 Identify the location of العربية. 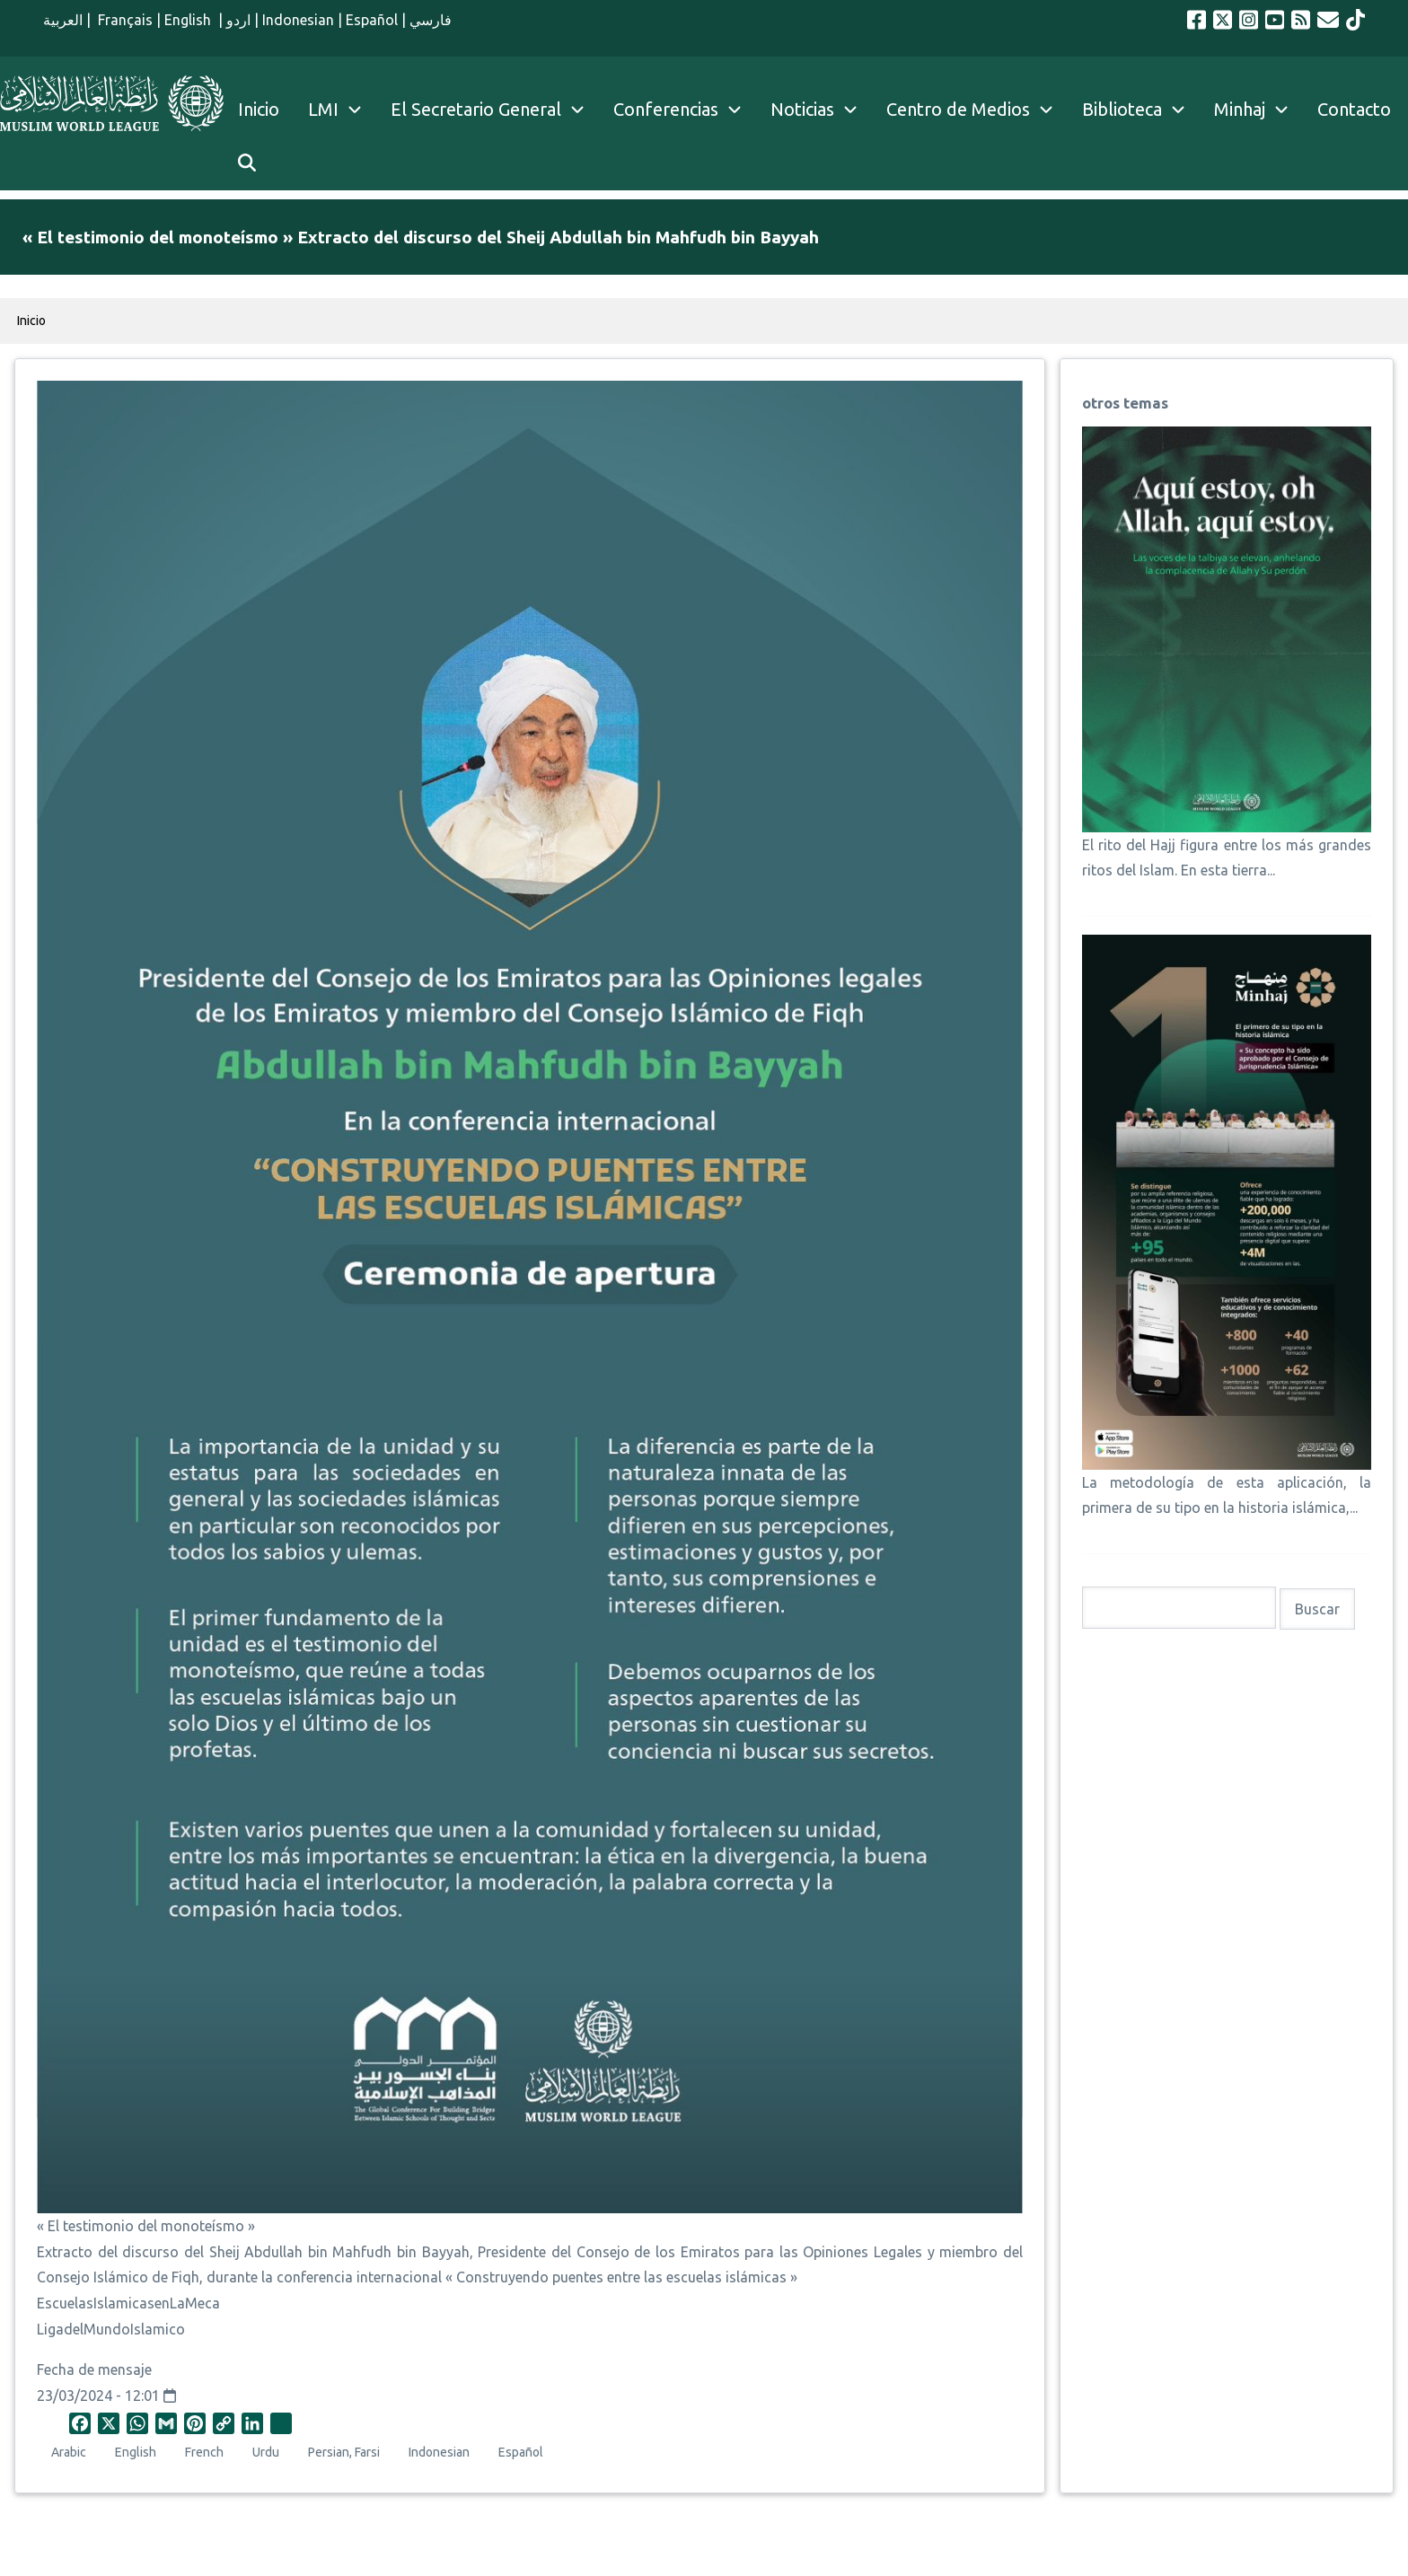
(63, 20).